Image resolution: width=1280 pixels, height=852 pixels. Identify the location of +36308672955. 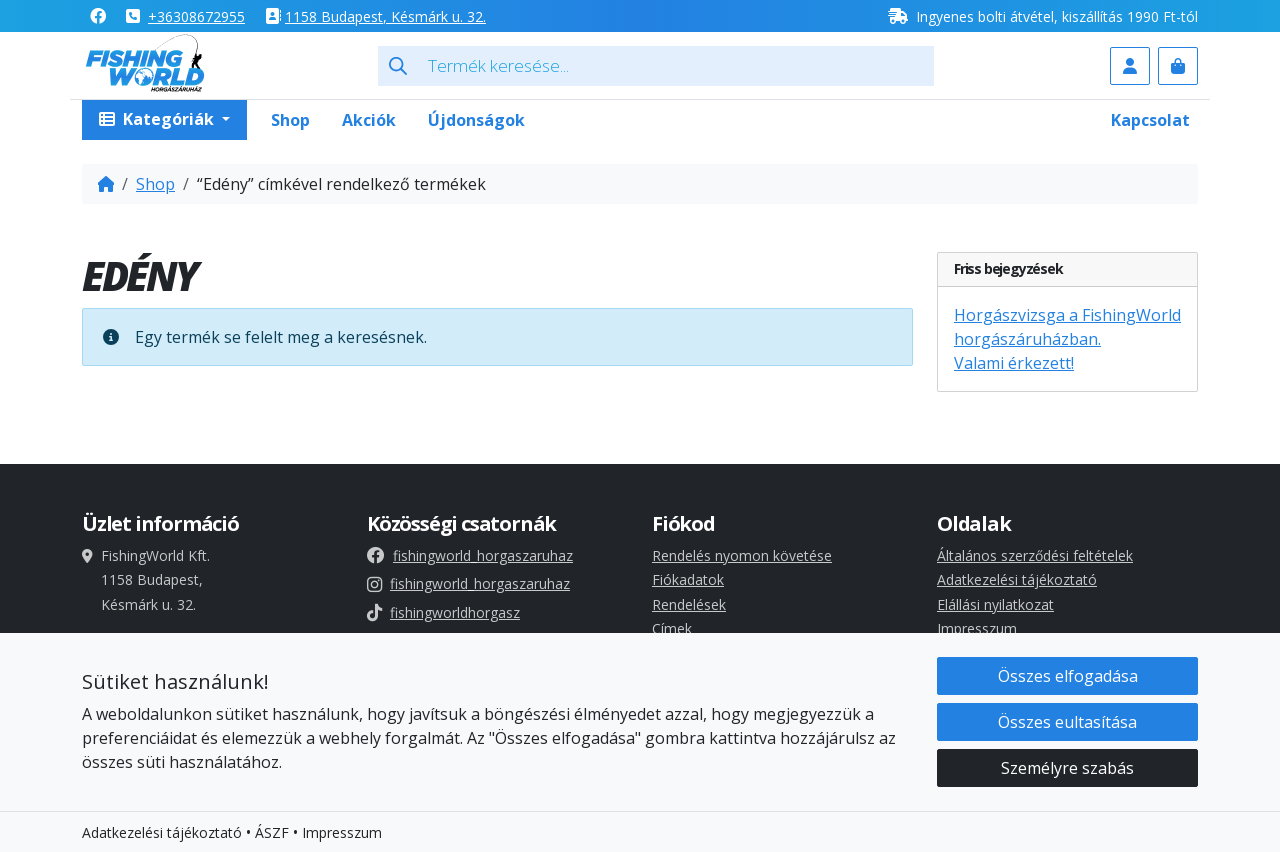
(196, 16).